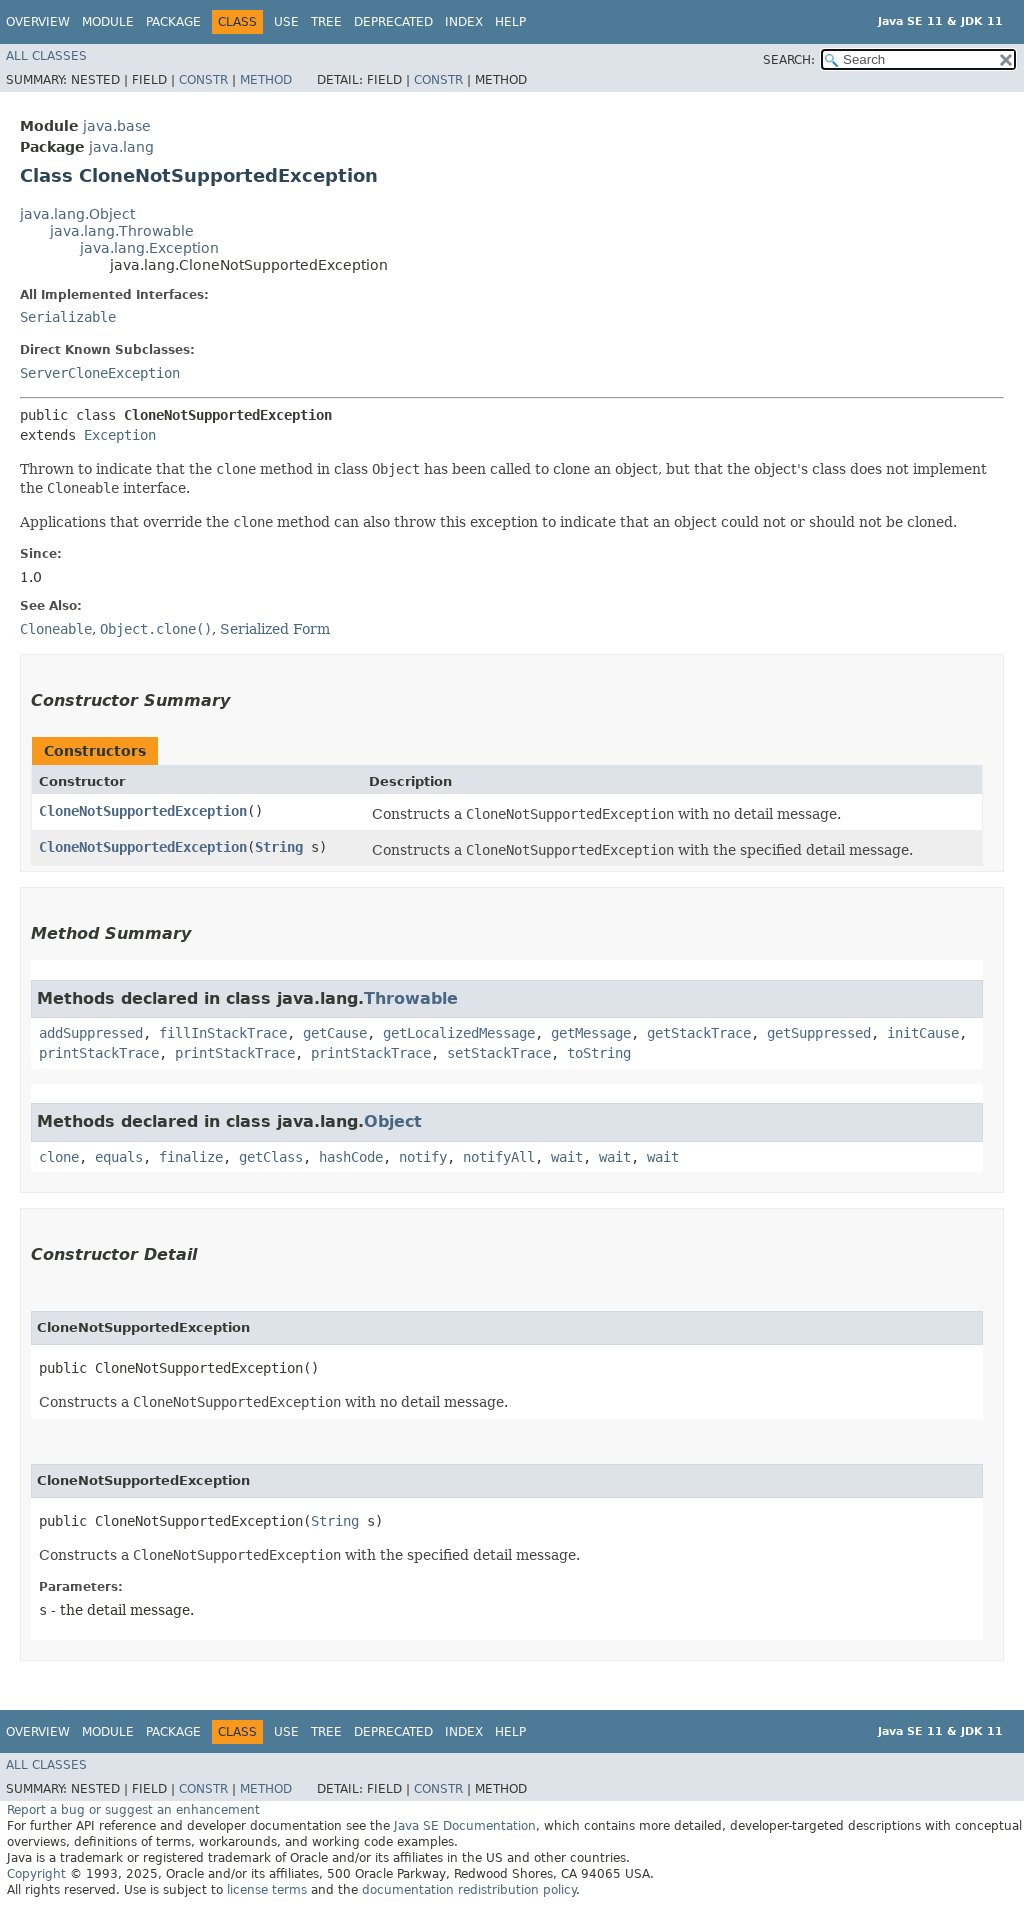 The height and width of the screenshot is (1911, 1024). What do you see at coordinates (121, 147) in the screenshot?
I see `java.lang` at bounding box center [121, 147].